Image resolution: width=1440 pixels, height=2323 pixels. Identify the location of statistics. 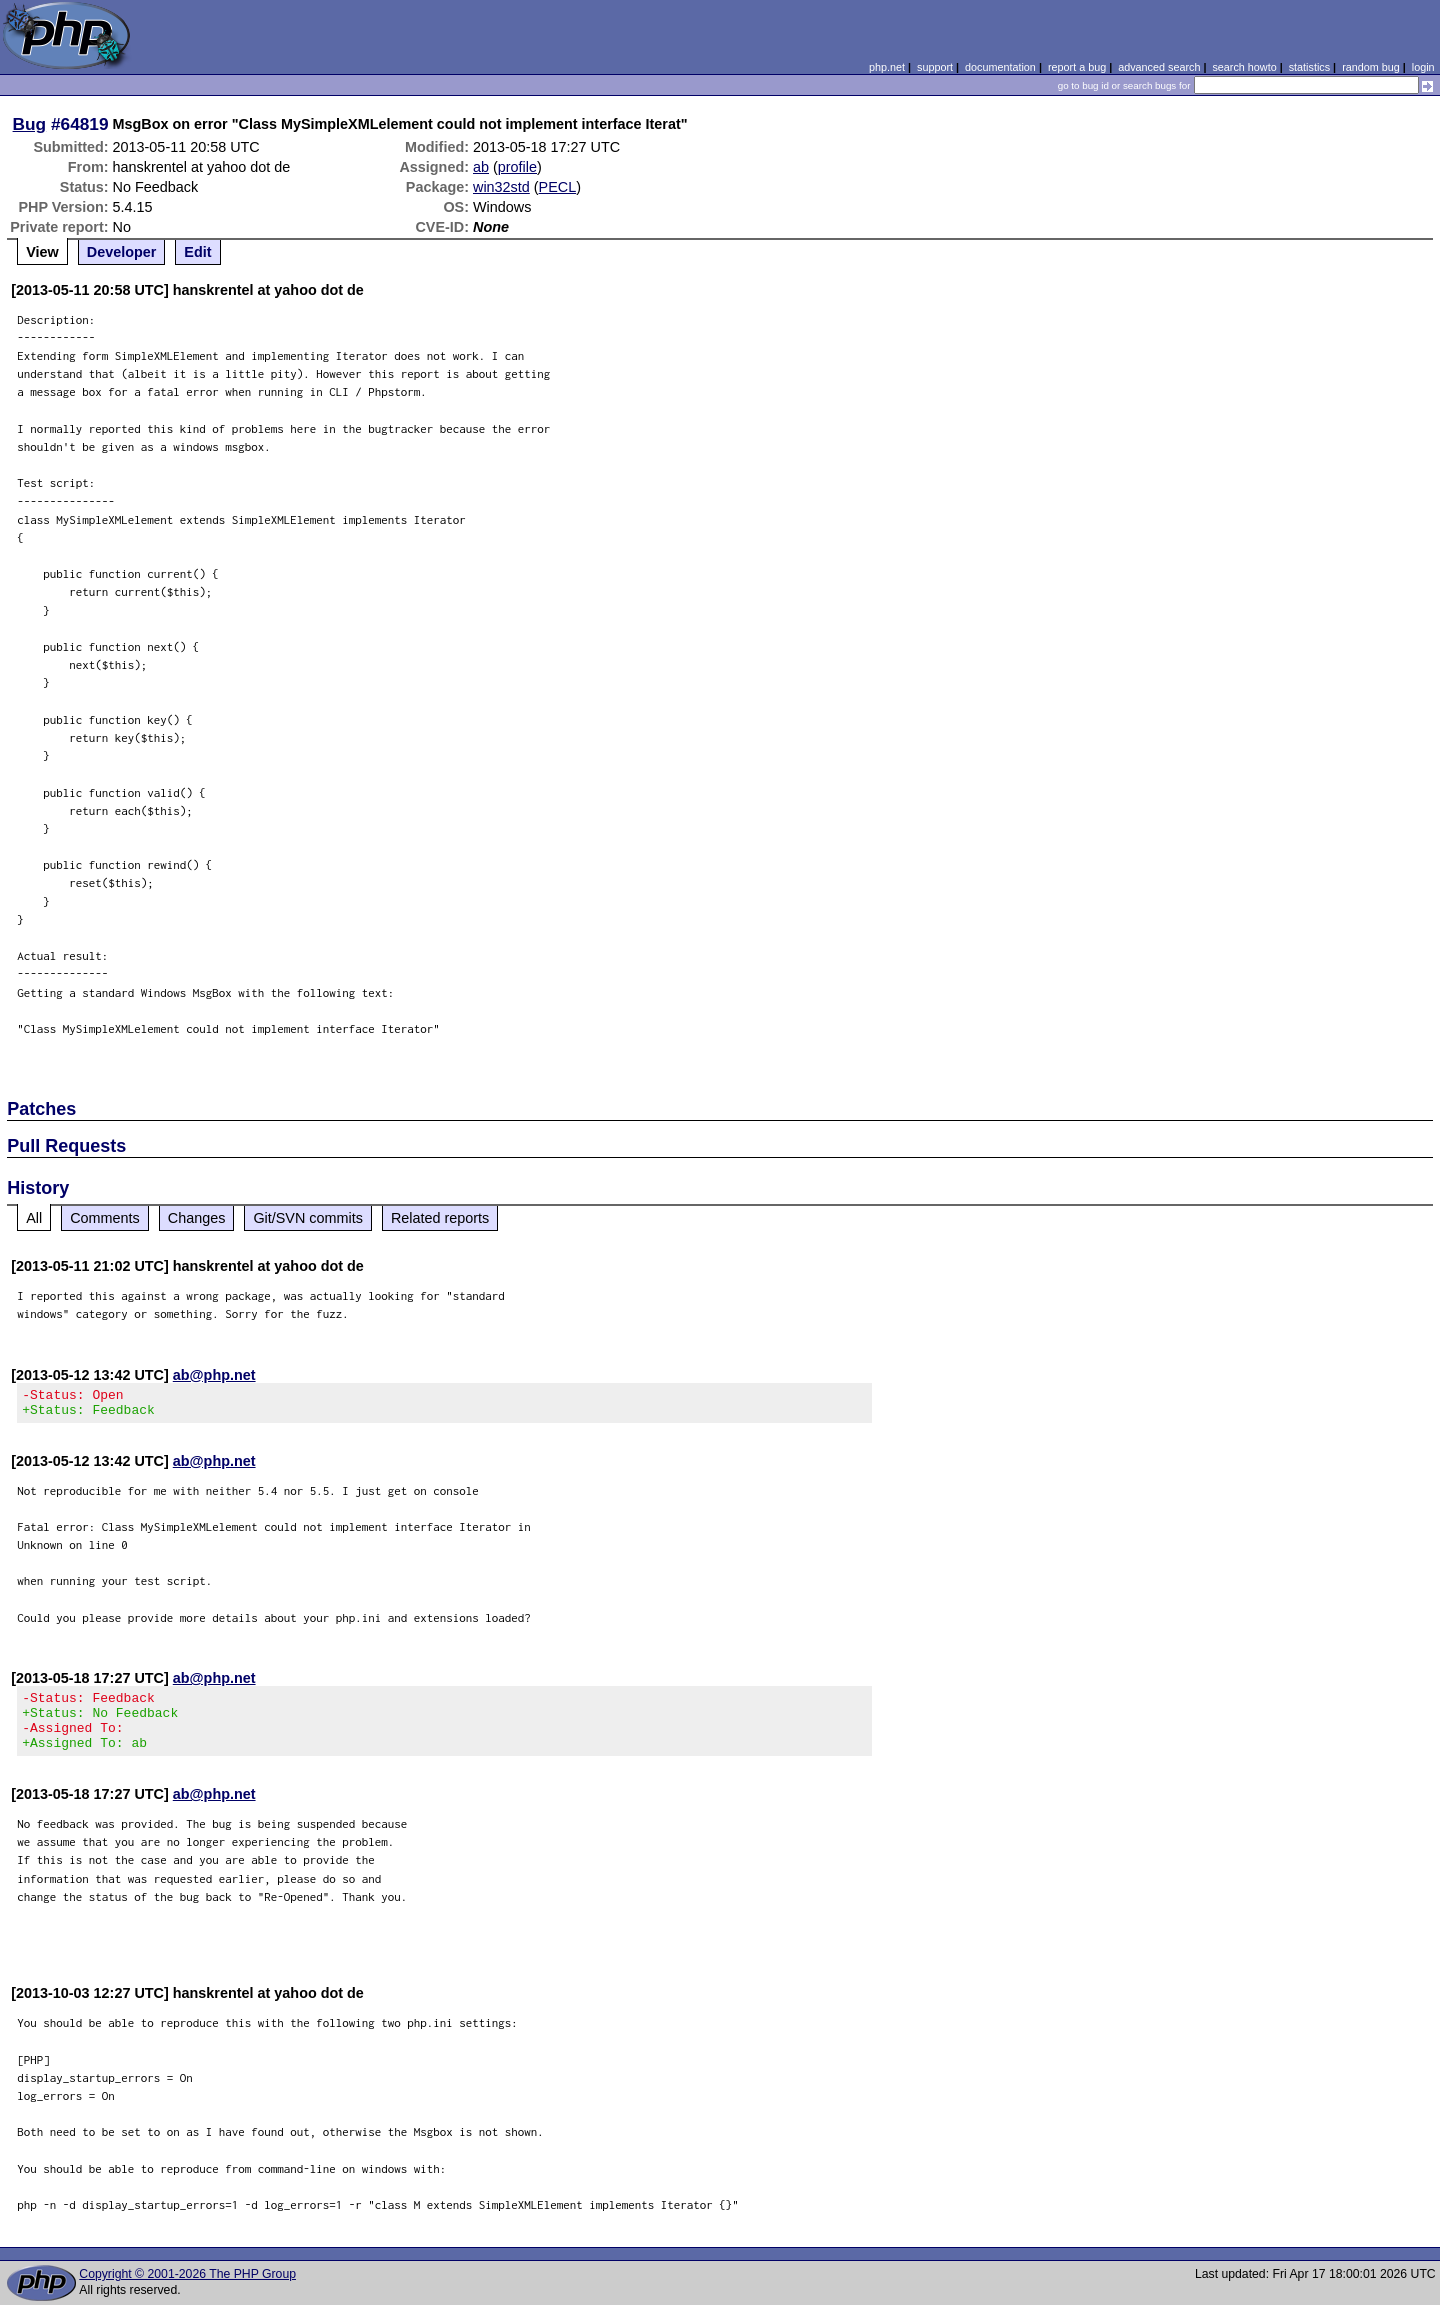
(1309, 67).